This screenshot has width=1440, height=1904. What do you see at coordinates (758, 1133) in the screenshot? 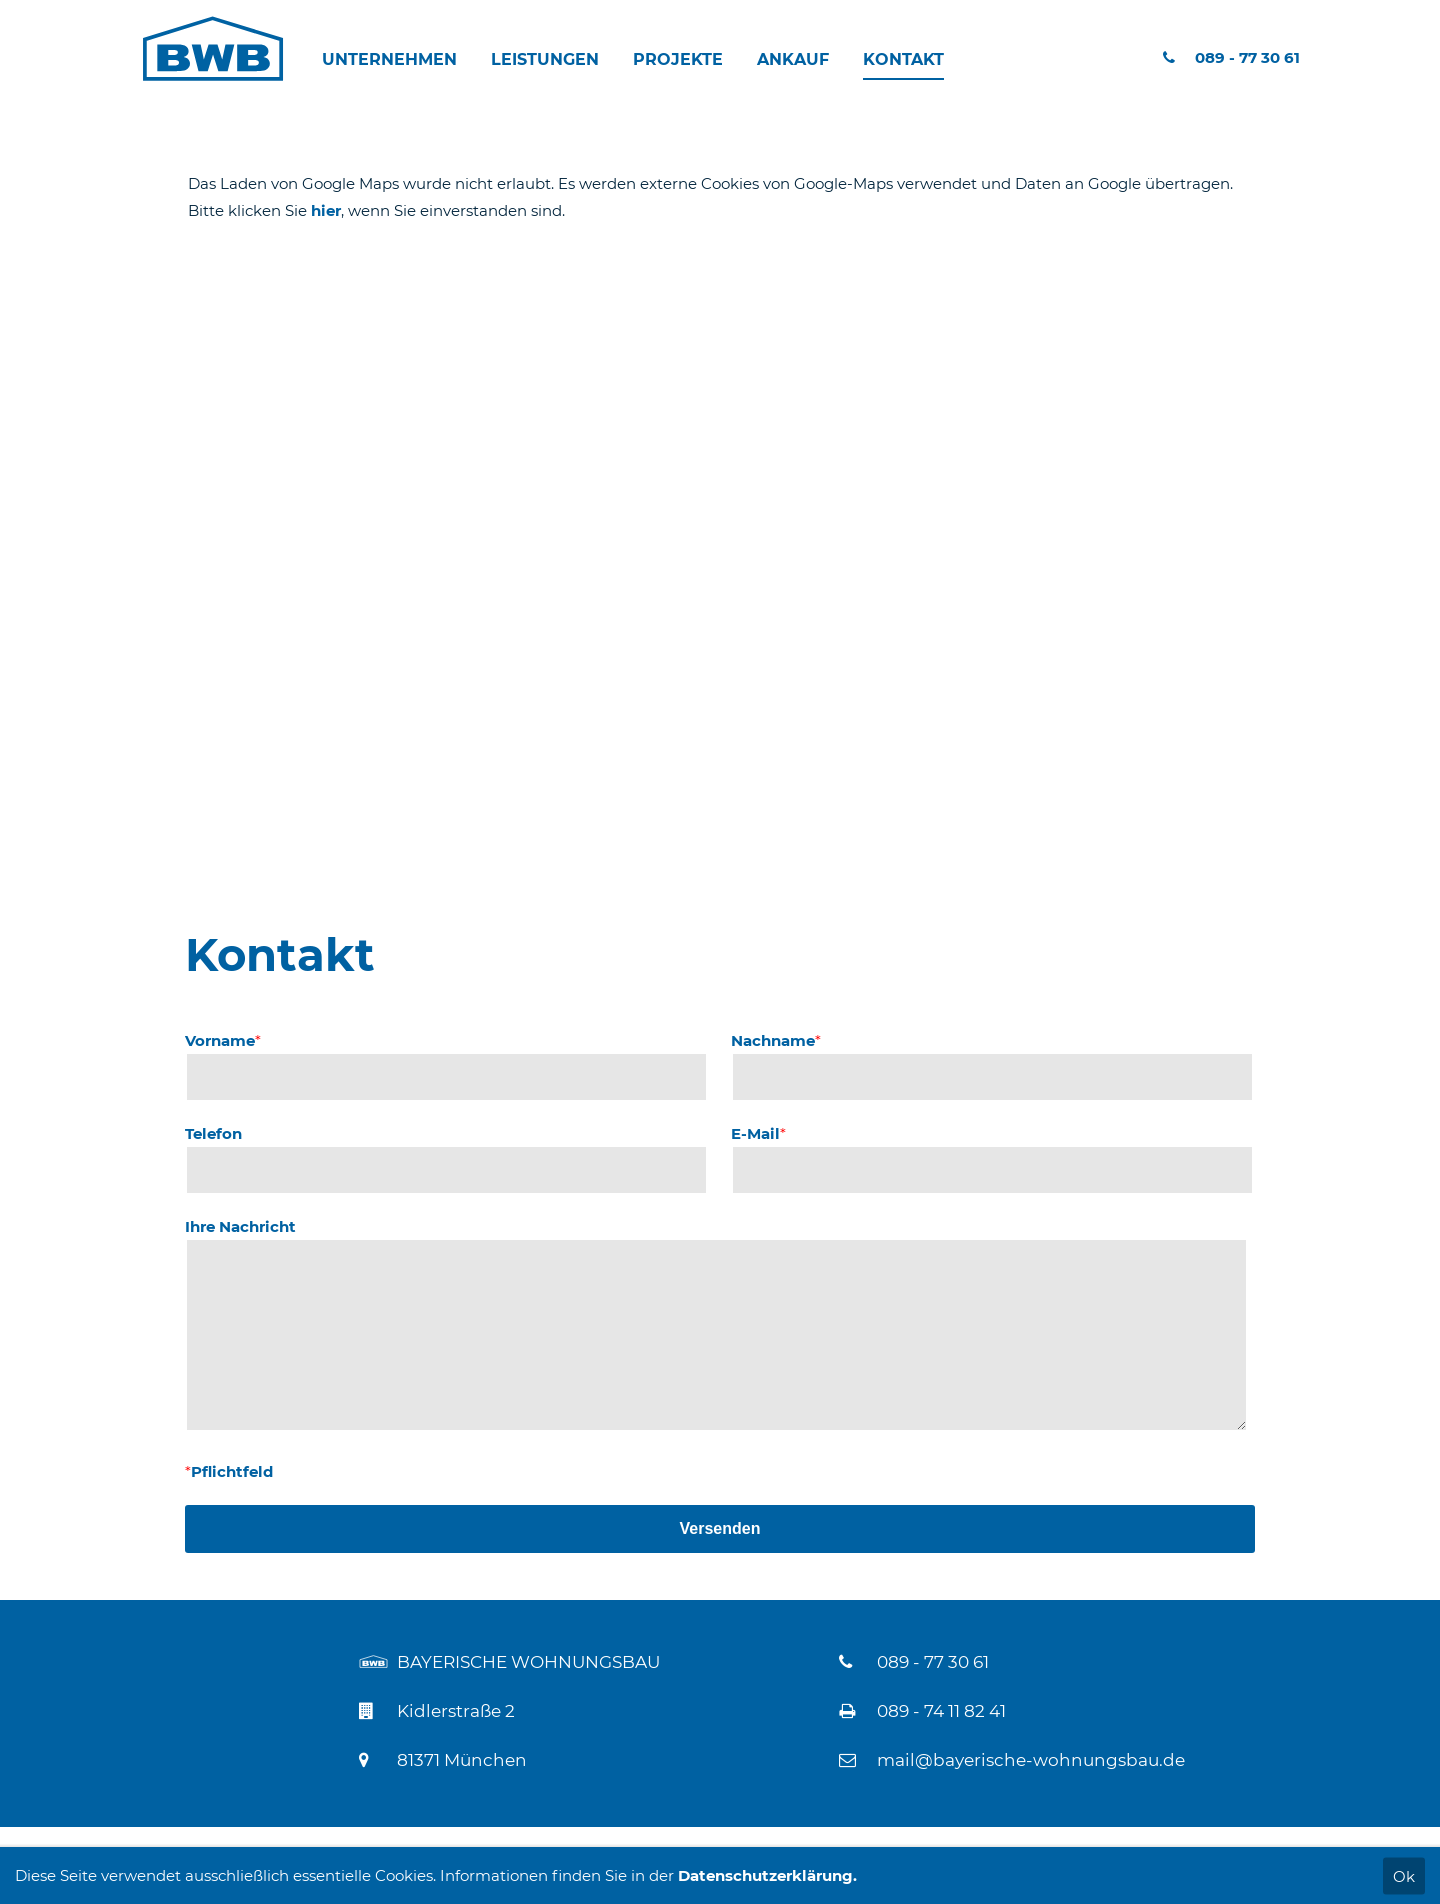
I see `E-Mail` at bounding box center [758, 1133].